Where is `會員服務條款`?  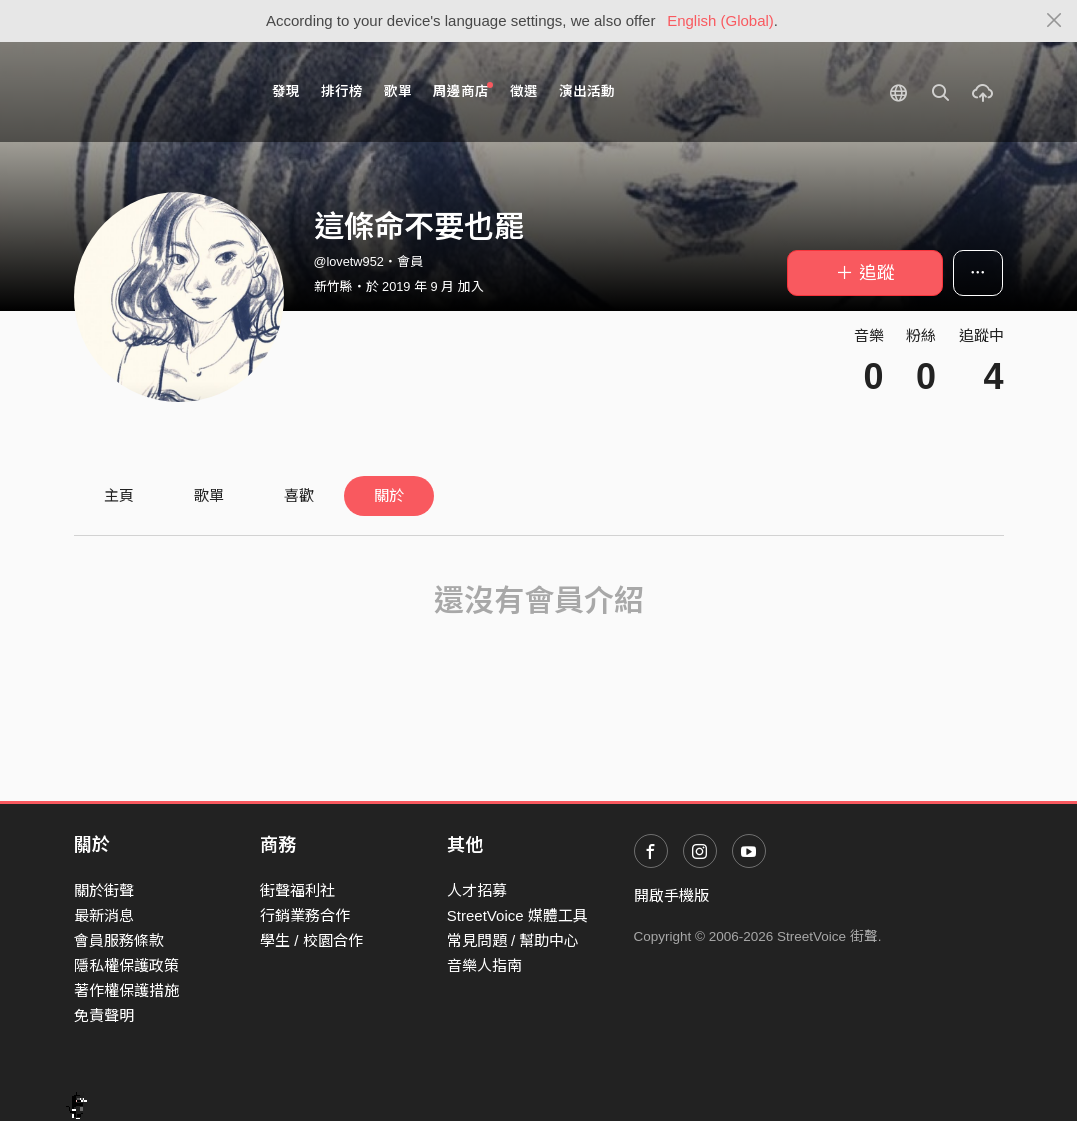
會員服務條款 is located at coordinates (119, 940).